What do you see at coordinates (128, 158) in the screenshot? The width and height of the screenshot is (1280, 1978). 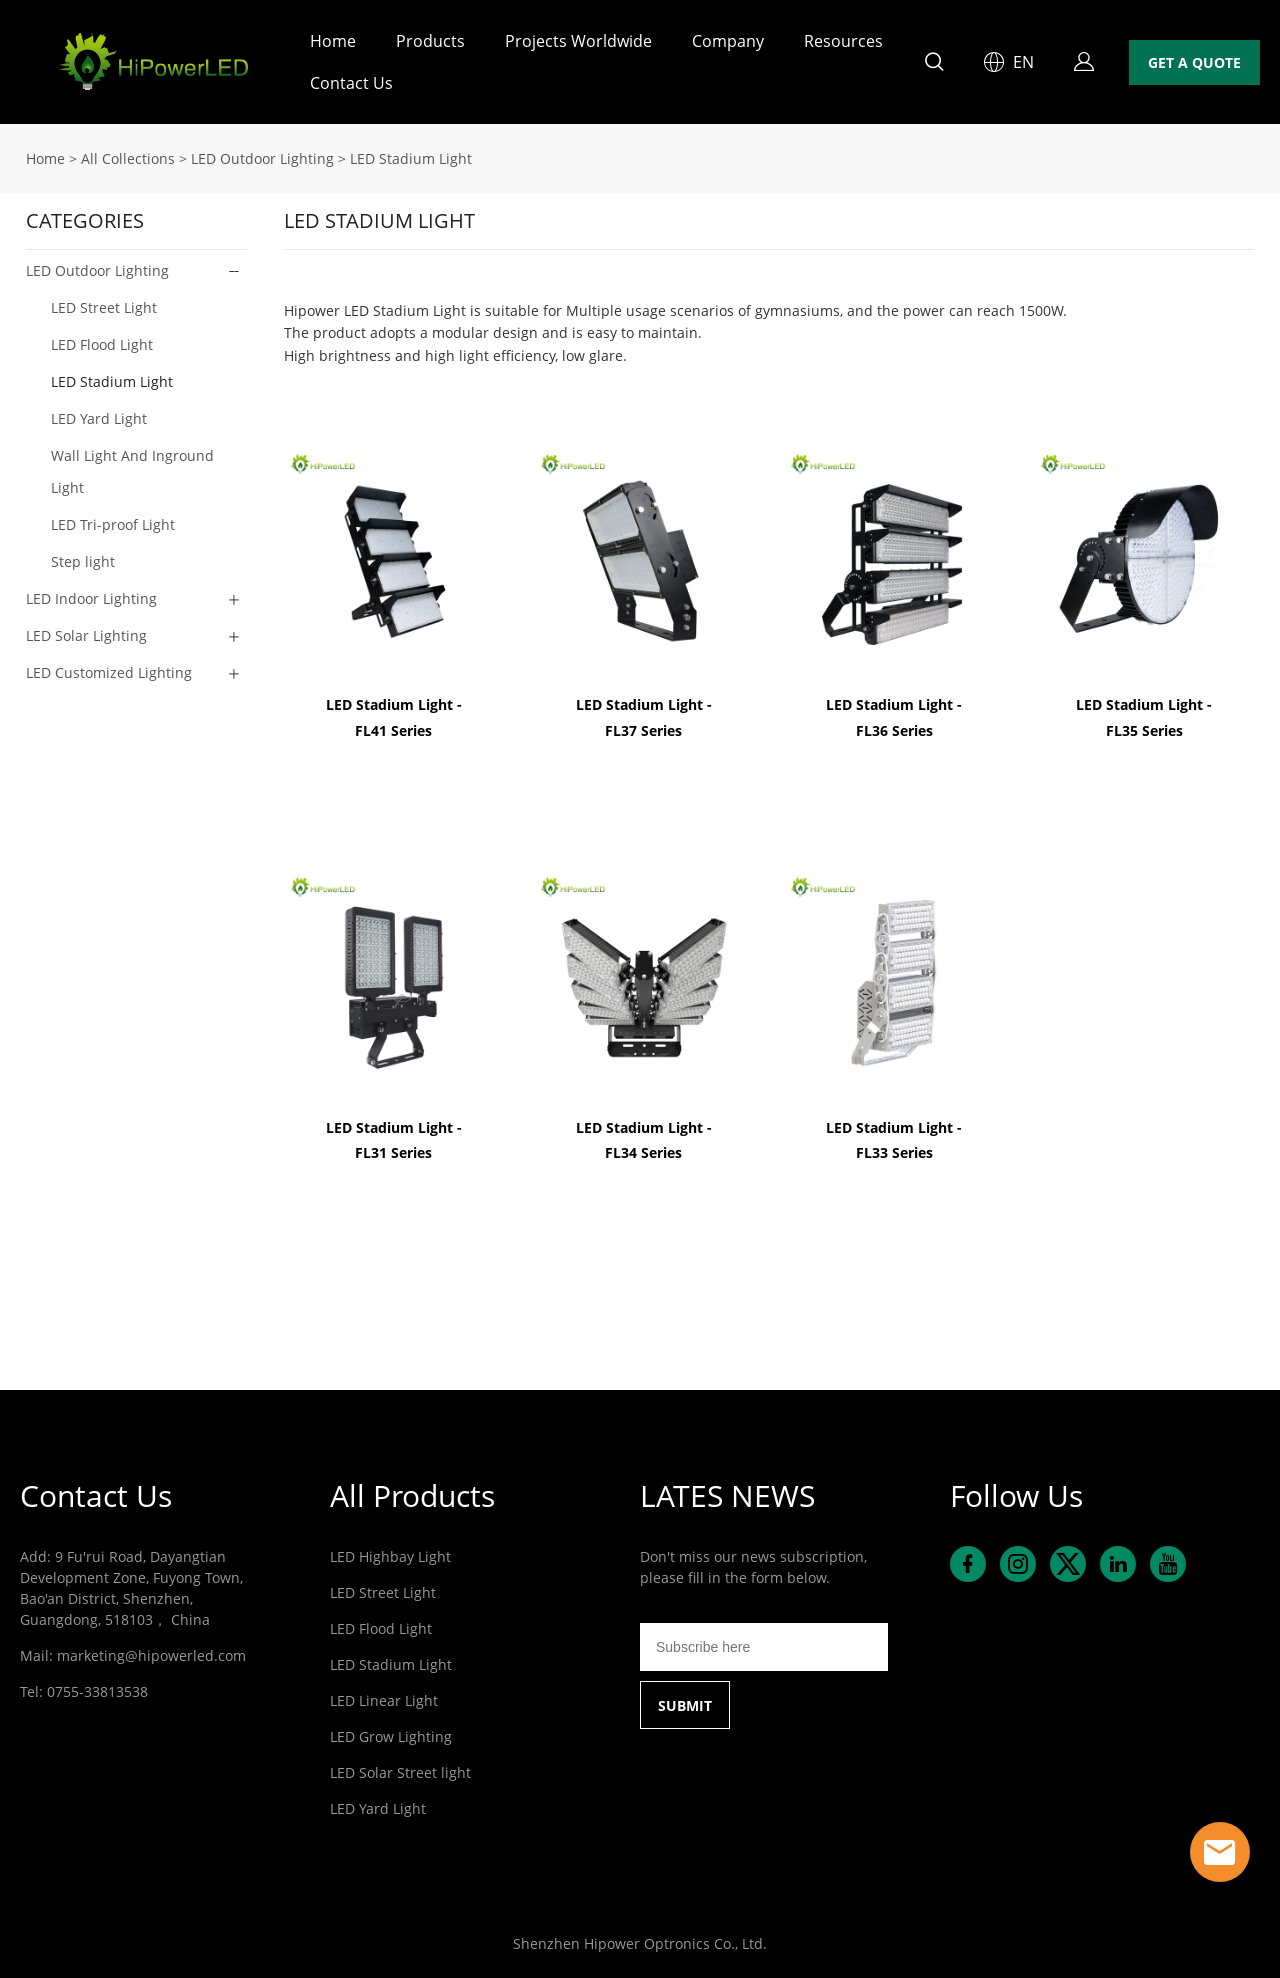 I see `All Collections` at bounding box center [128, 158].